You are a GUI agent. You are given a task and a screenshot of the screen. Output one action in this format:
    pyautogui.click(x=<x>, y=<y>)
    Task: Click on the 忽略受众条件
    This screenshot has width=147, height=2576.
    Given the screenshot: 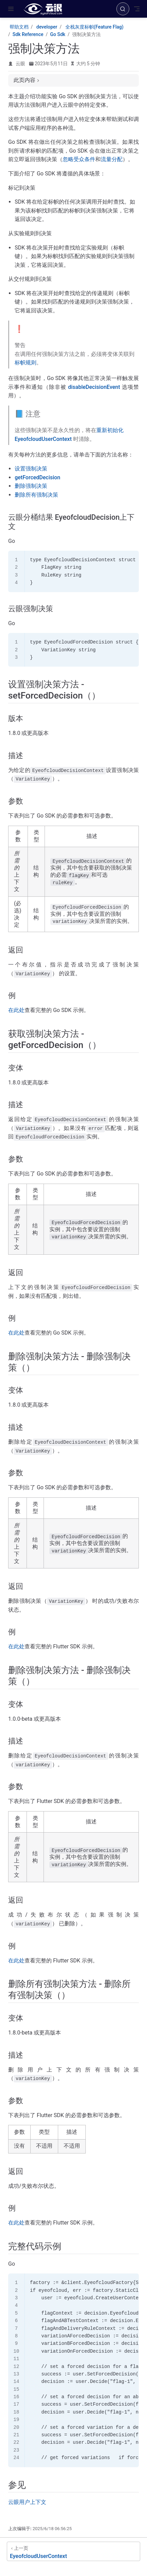 What is the action you would take?
    pyautogui.click(x=79, y=159)
    